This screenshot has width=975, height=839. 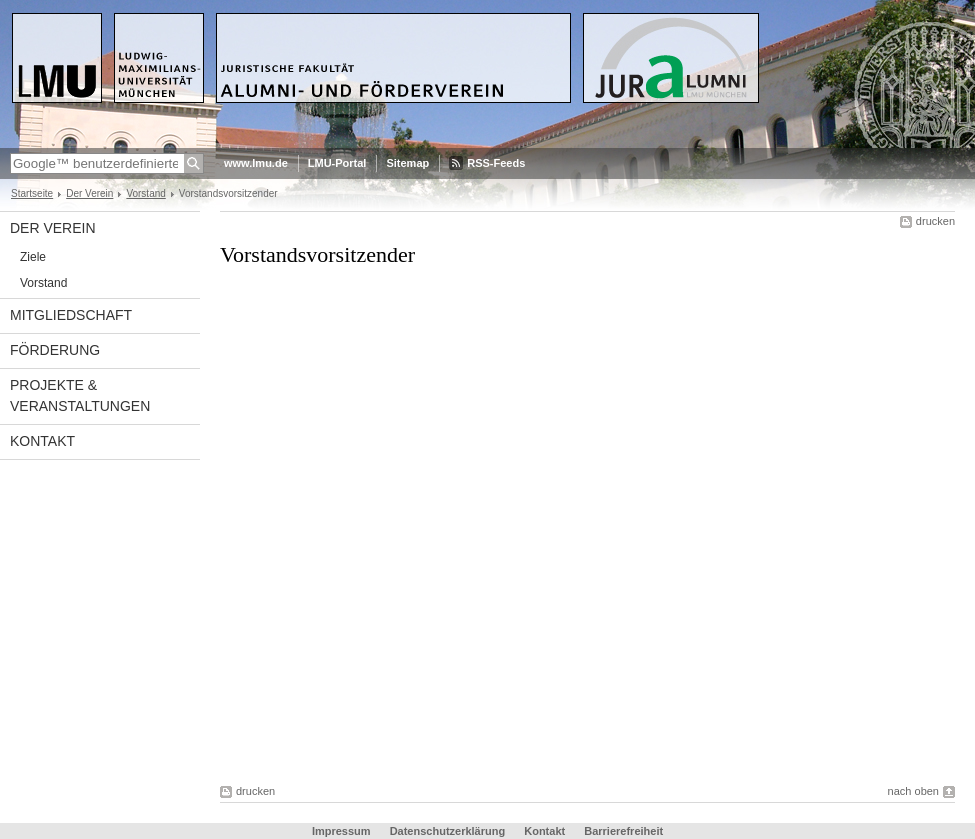 I want to click on Kontakt, so click(x=42, y=441).